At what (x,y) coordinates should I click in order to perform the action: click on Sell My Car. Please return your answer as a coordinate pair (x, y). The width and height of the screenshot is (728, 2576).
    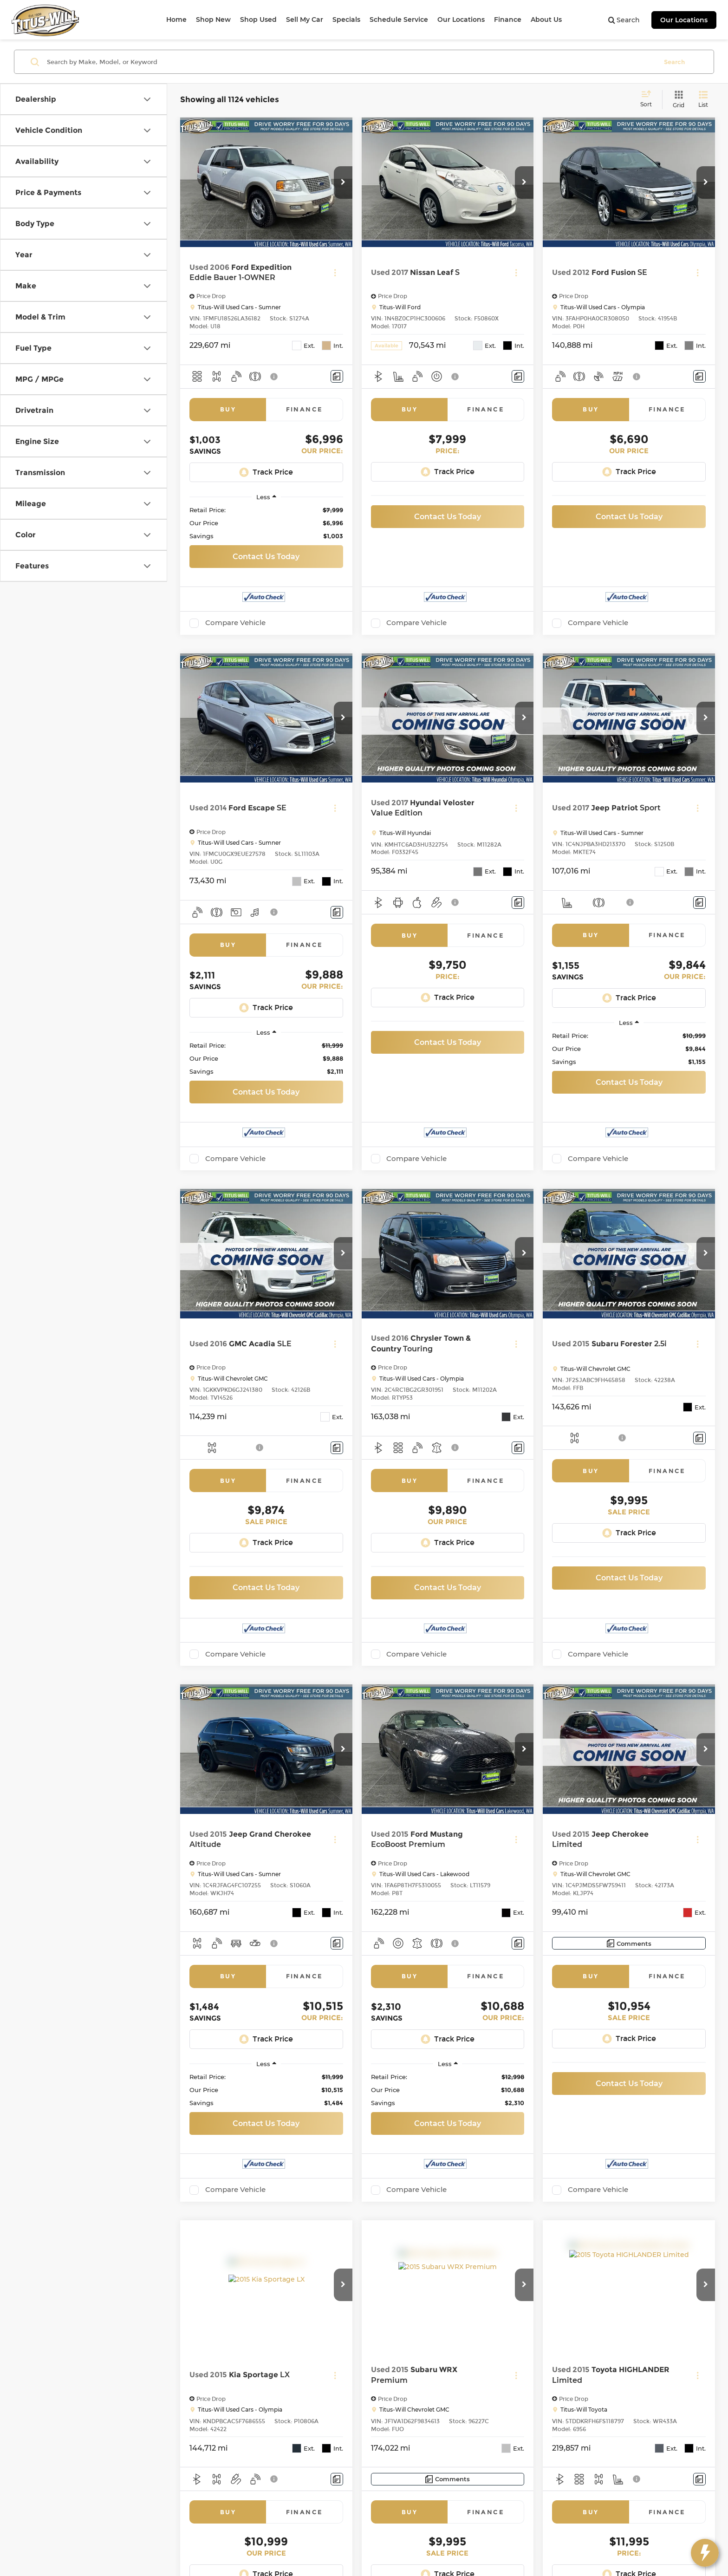
    Looking at the image, I should click on (304, 19).